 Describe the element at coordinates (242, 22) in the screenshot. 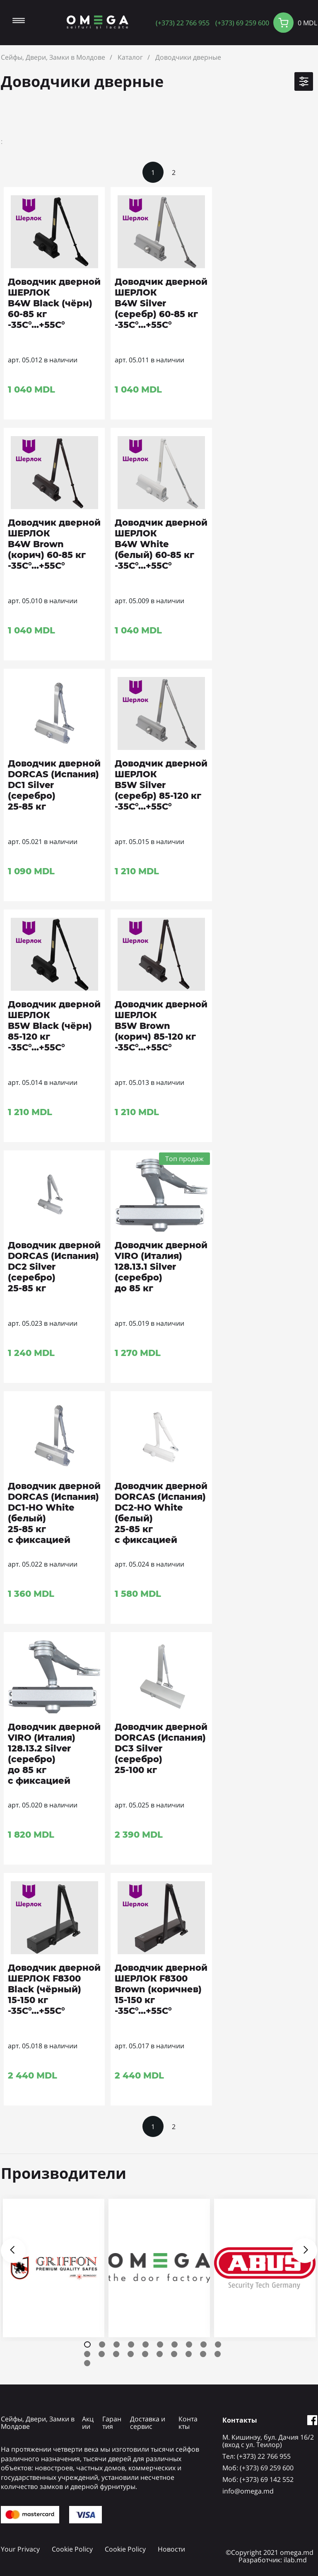

I see `(+373) 69 259 600` at that location.